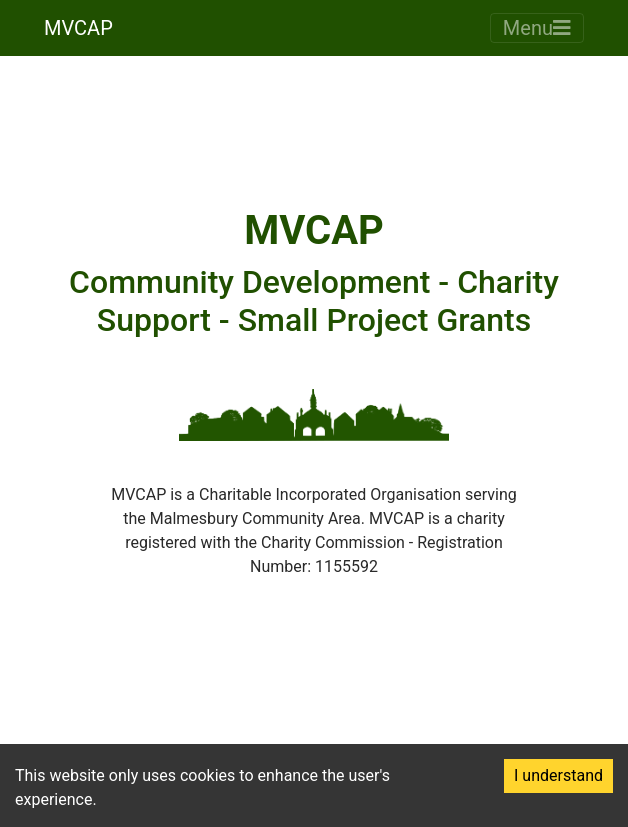  What do you see at coordinates (558, 775) in the screenshot?
I see `I understand` at bounding box center [558, 775].